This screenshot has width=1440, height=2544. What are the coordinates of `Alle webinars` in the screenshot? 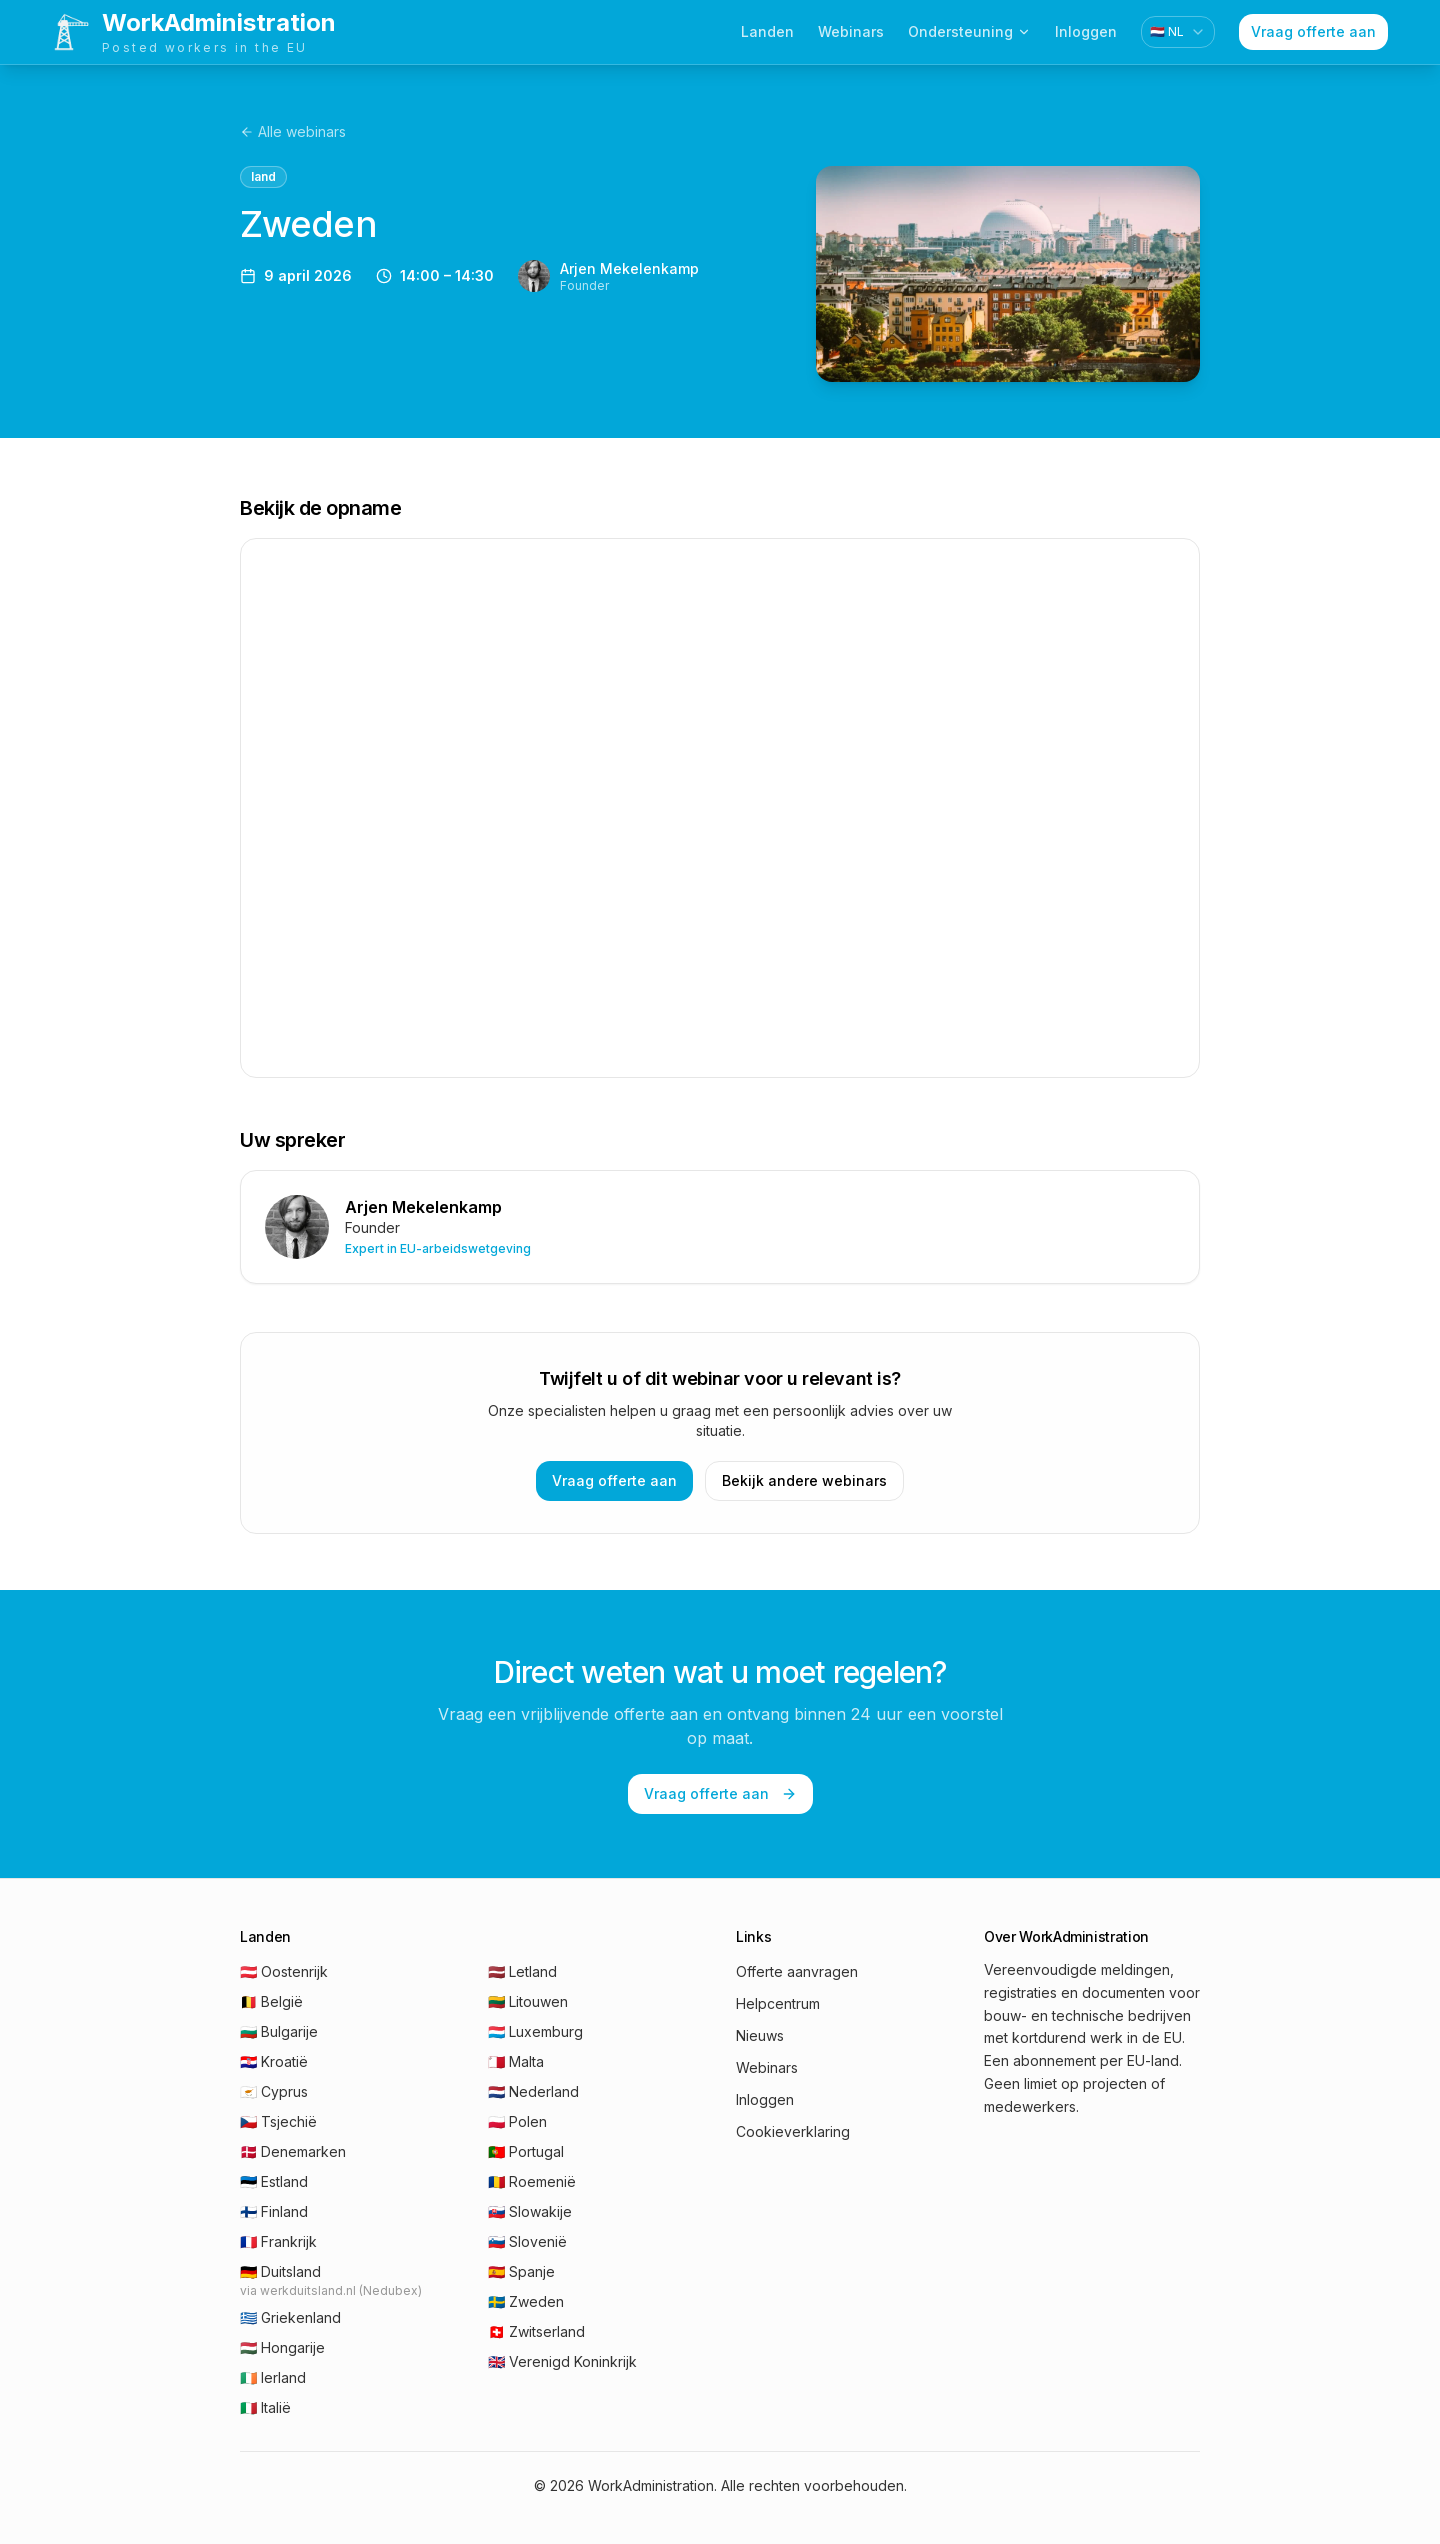 It's located at (293, 131).